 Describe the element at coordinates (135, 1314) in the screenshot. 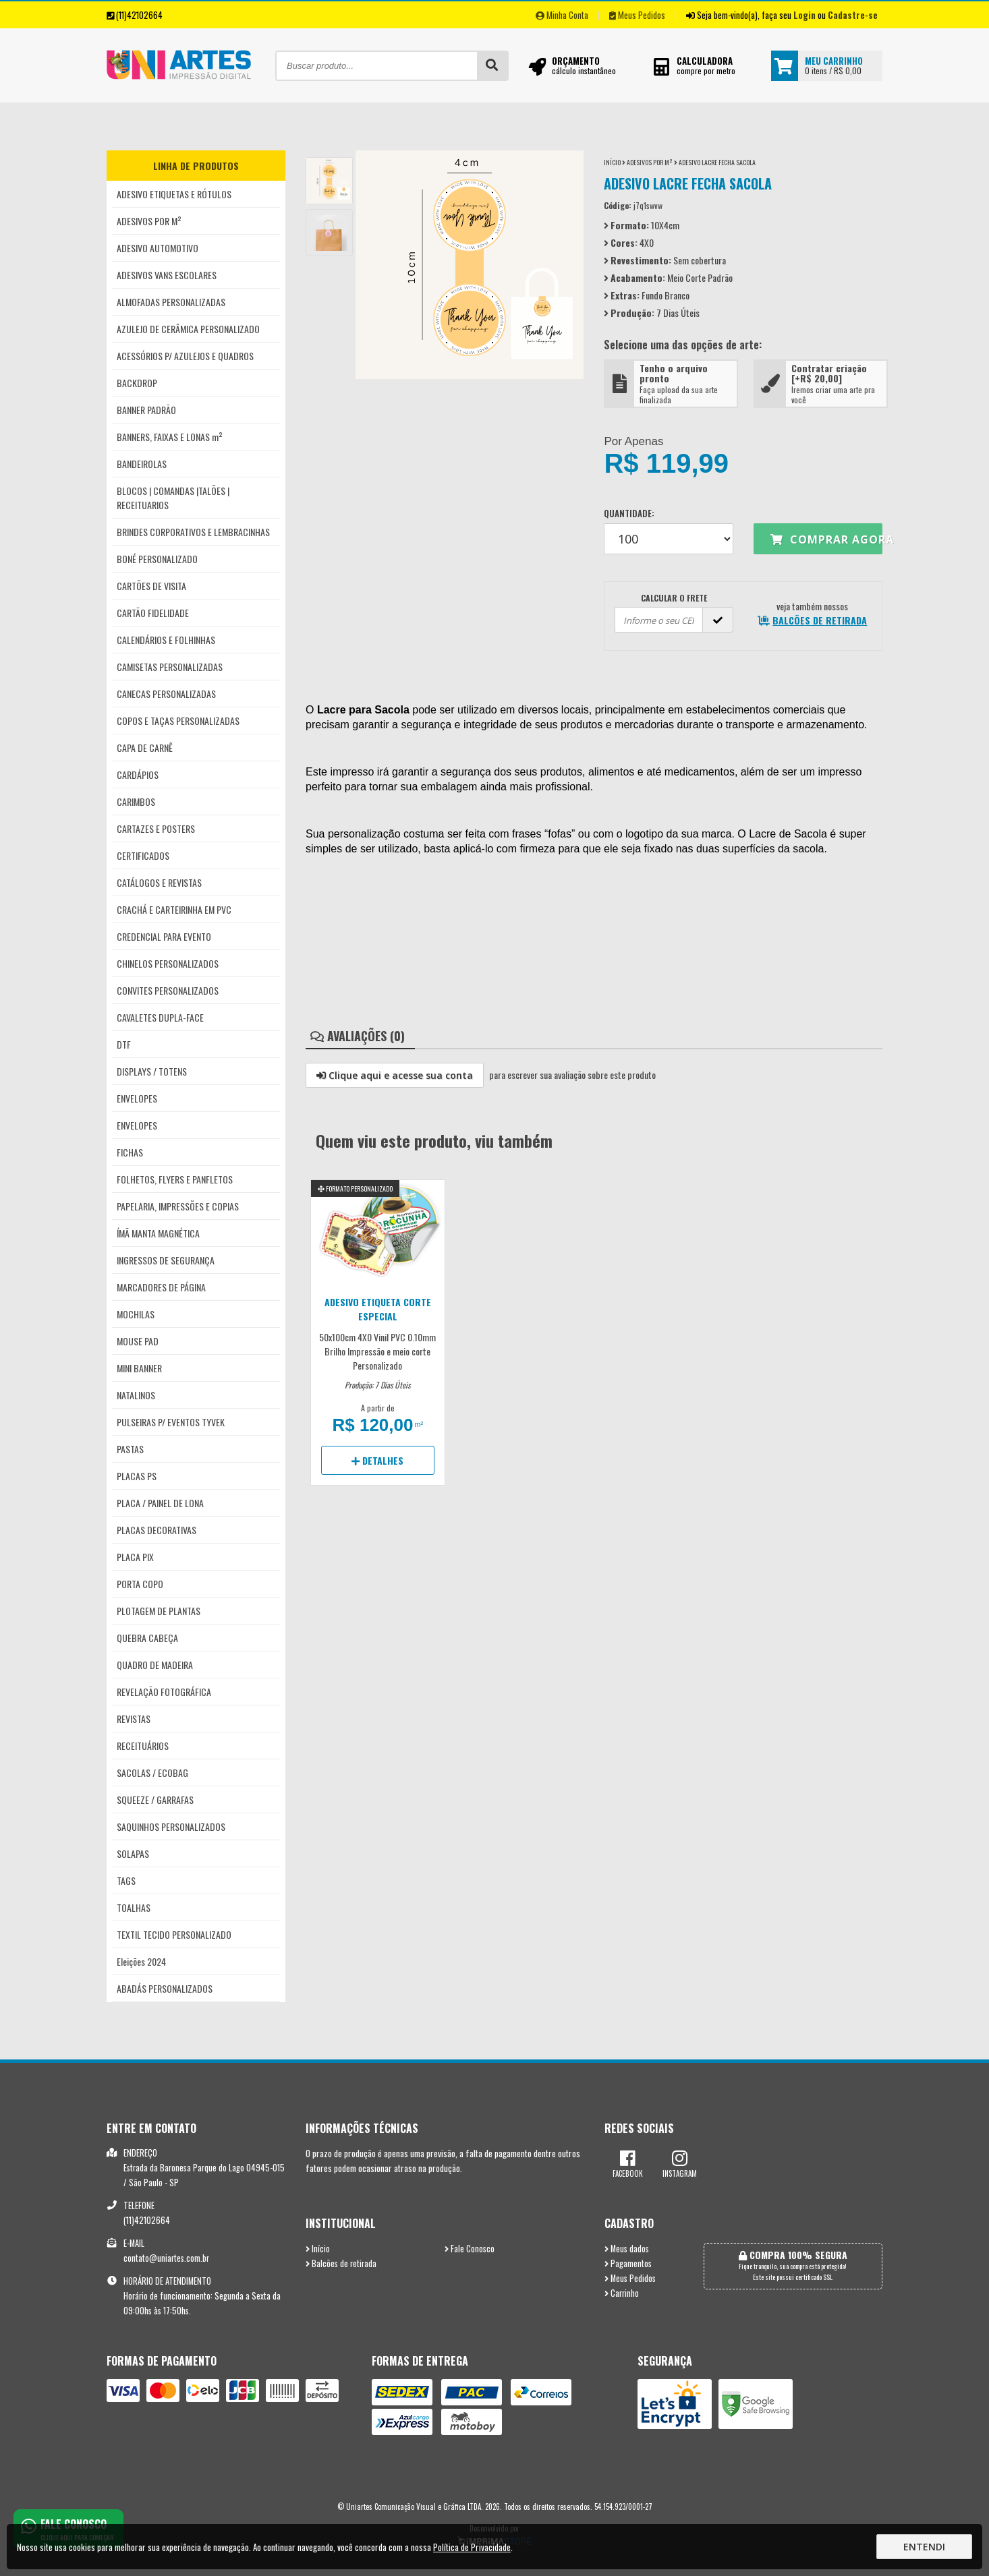

I see `MOCHILAS` at that location.